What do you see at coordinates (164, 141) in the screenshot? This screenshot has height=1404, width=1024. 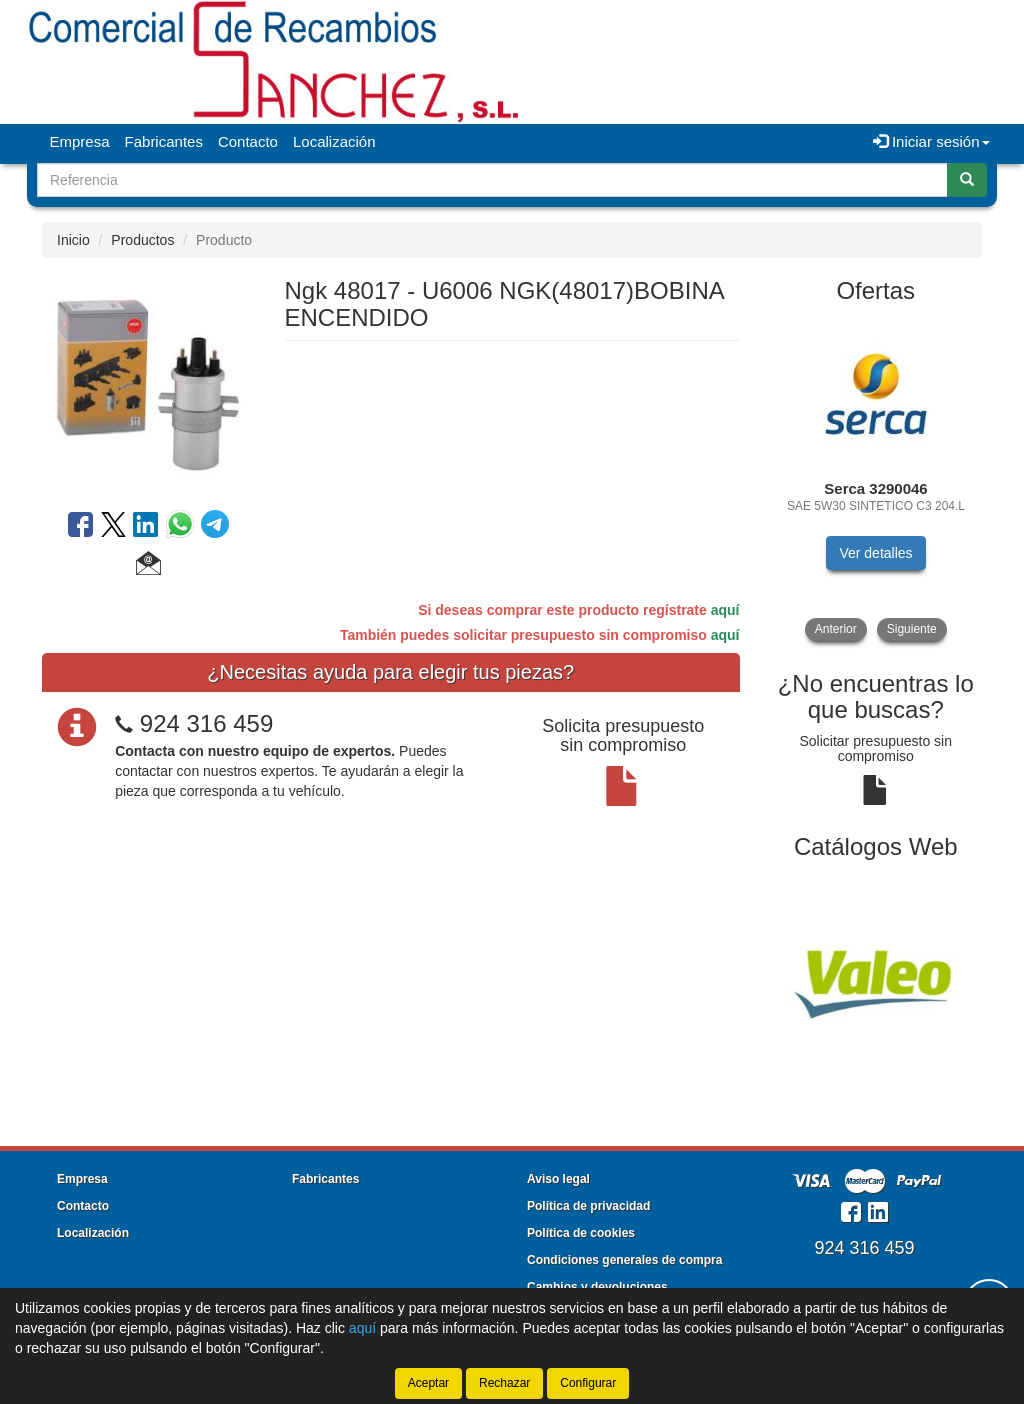 I see `Fabricantes` at bounding box center [164, 141].